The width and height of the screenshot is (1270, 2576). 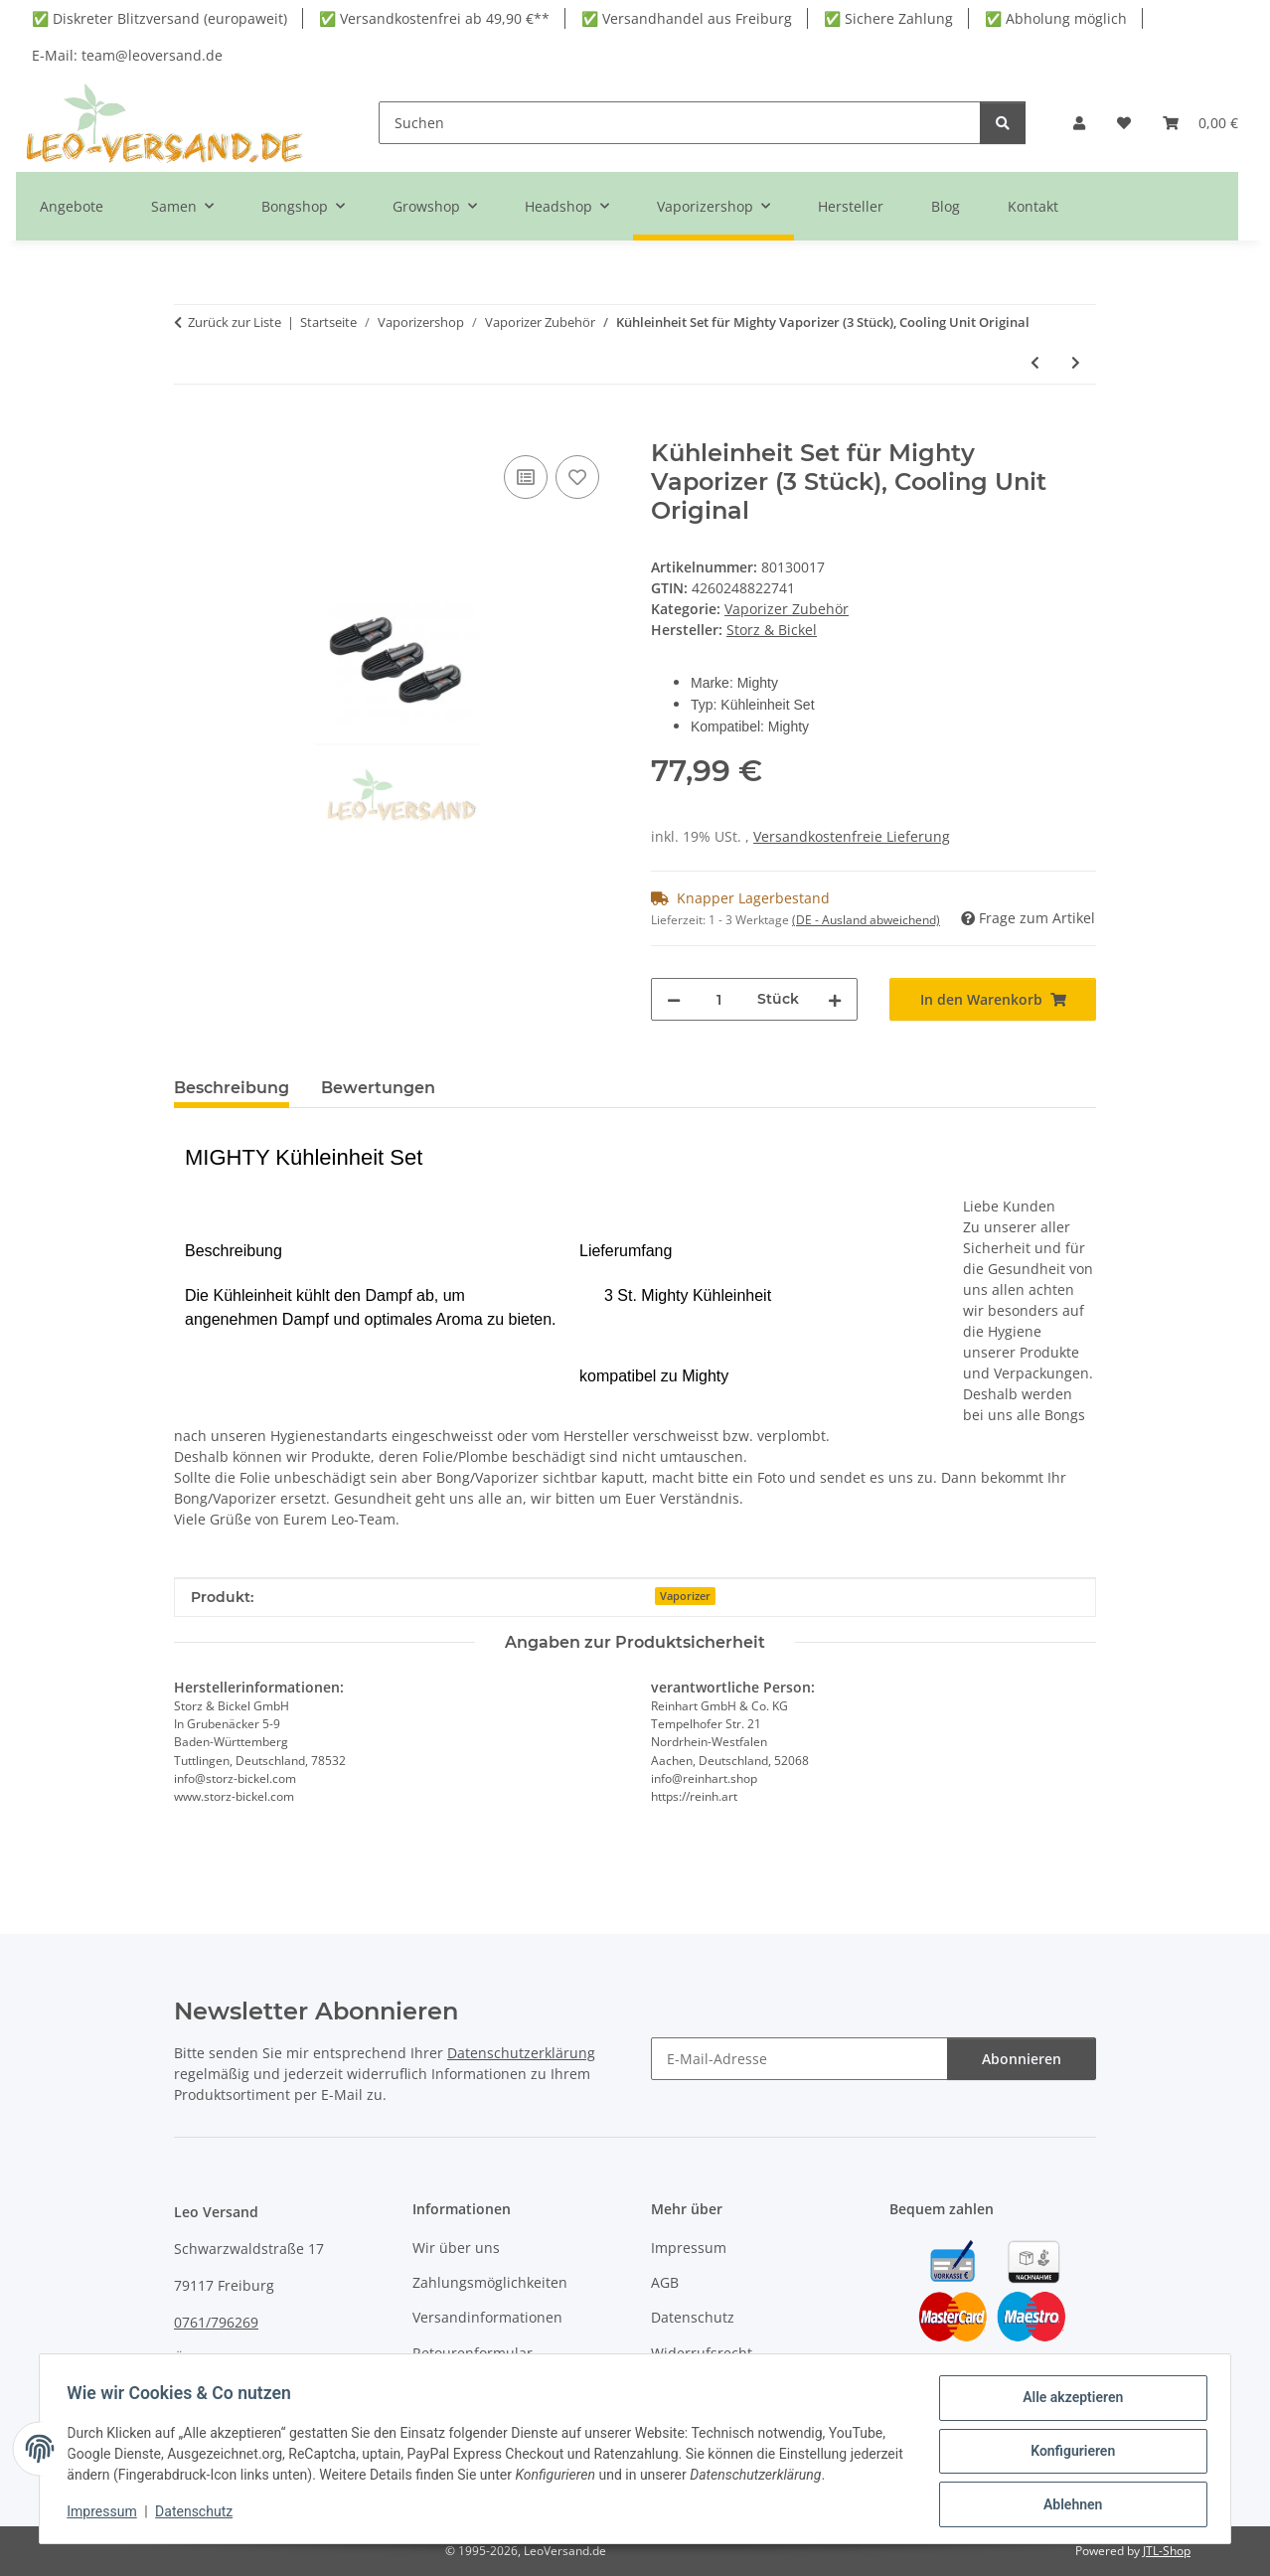 I want to click on Zurück zur Liste, so click(x=234, y=322).